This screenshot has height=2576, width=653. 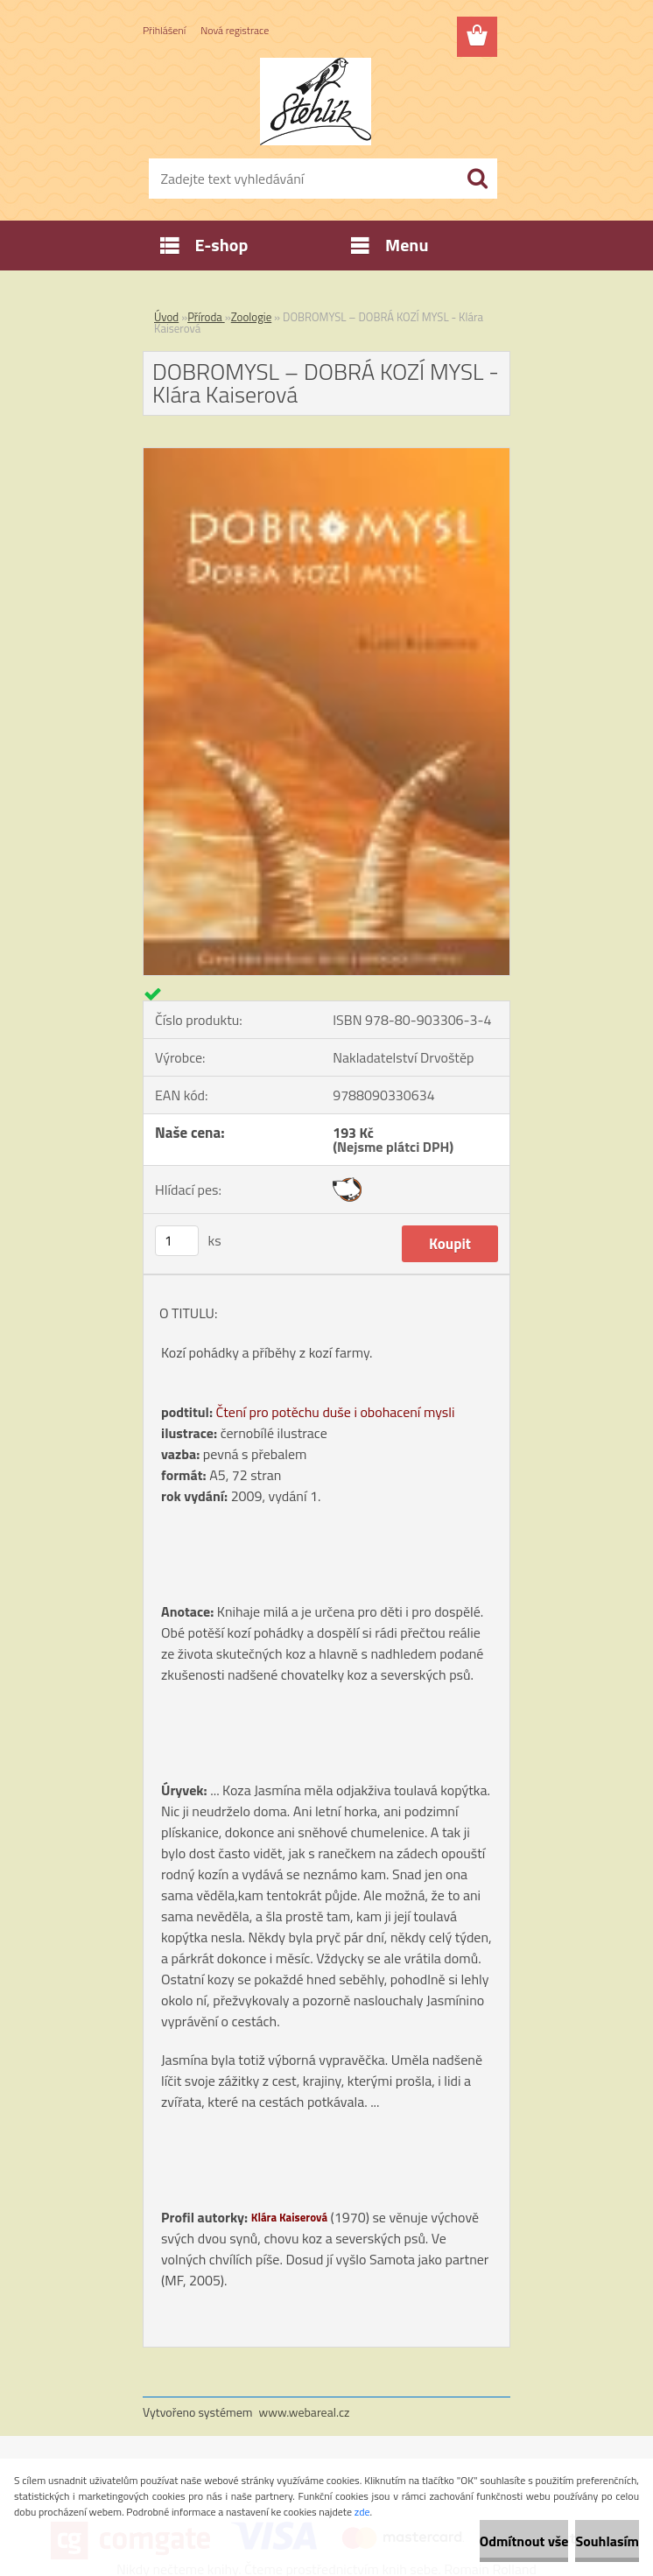 What do you see at coordinates (166, 317) in the screenshot?
I see `Úvod` at bounding box center [166, 317].